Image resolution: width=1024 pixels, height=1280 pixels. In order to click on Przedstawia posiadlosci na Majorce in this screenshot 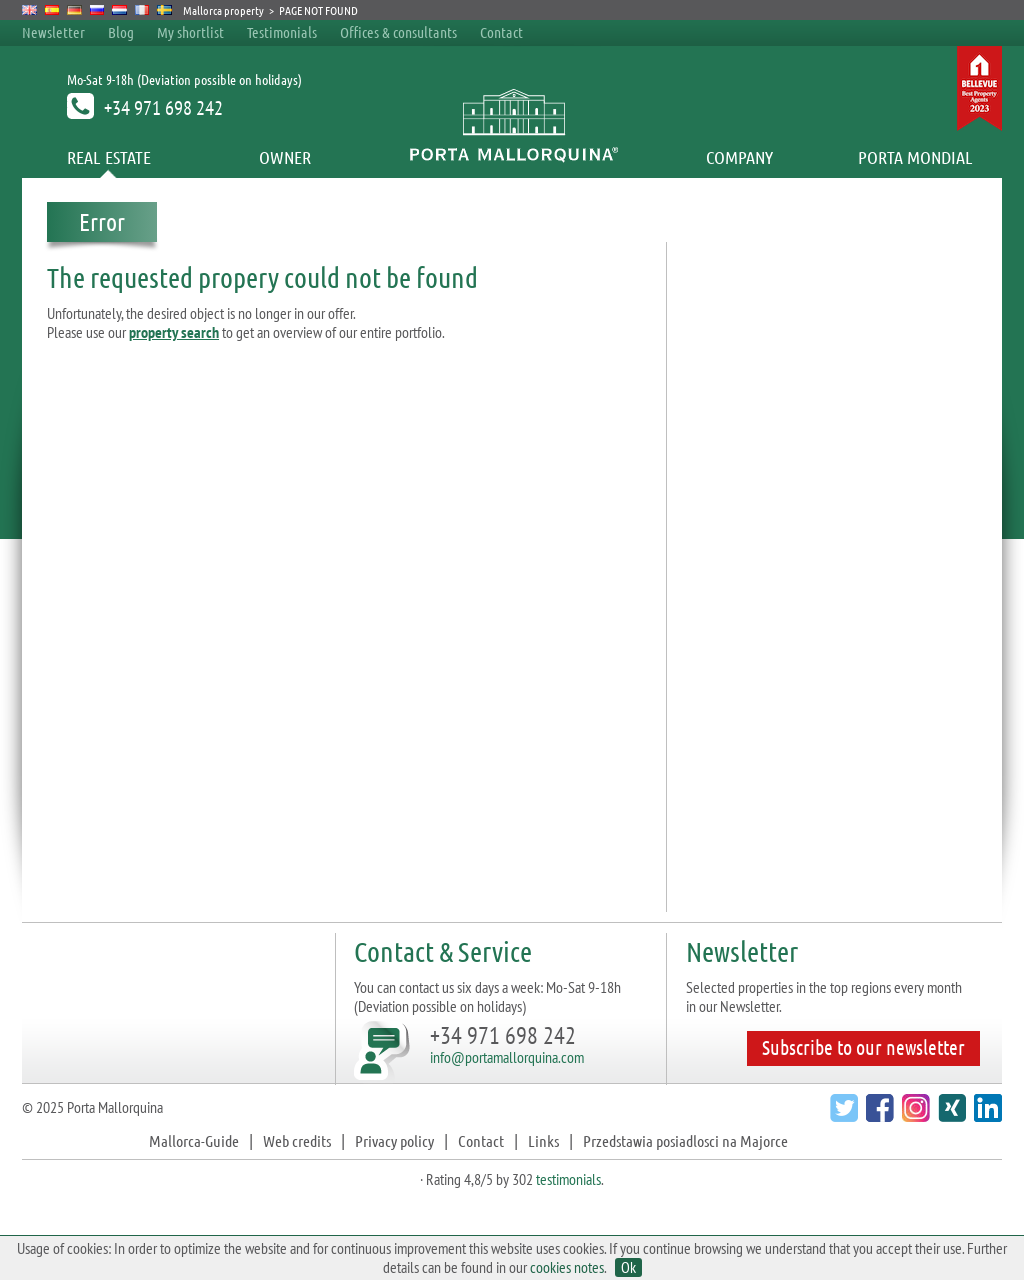, I will do `click(685, 1140)`.